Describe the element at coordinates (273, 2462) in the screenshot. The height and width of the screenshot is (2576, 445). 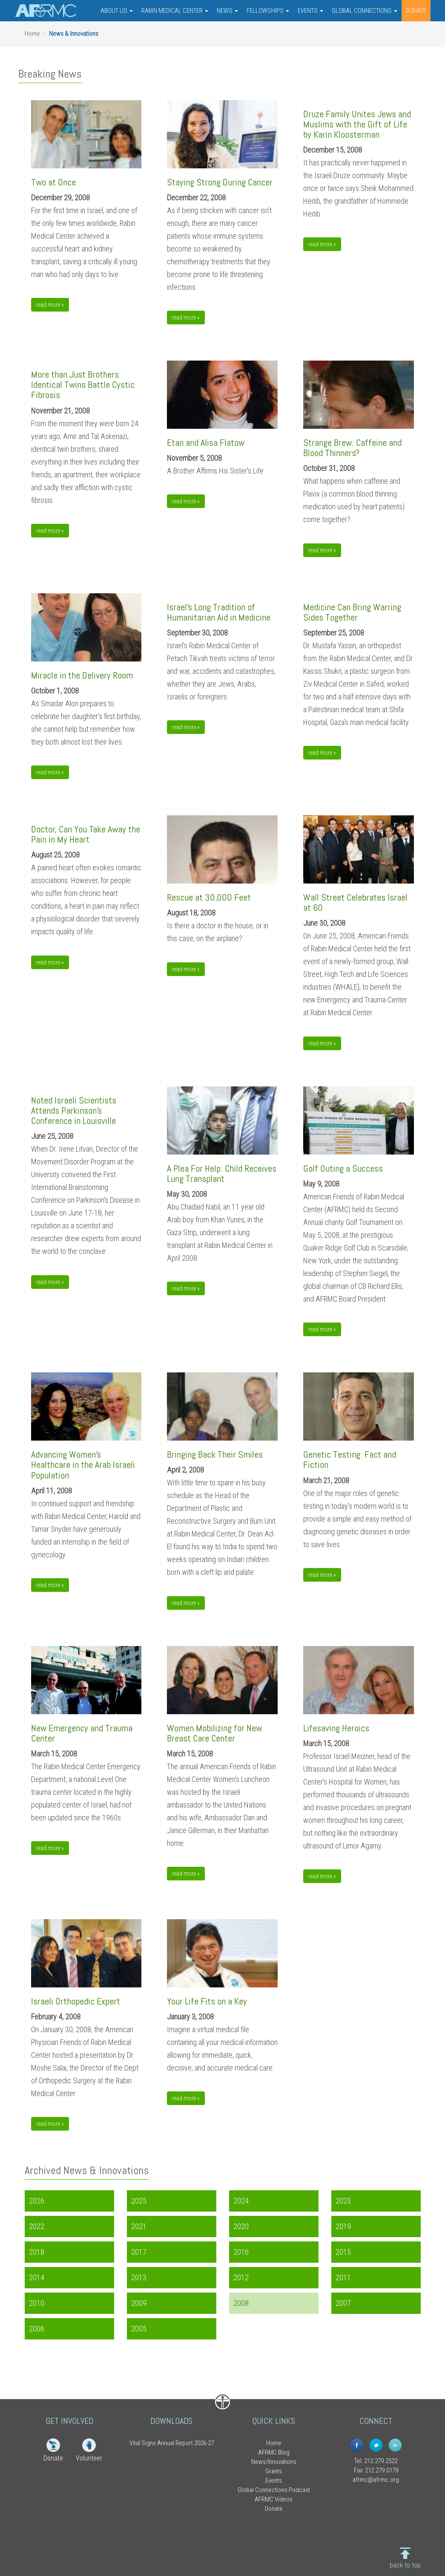
I see `News/Innovations` at that location.